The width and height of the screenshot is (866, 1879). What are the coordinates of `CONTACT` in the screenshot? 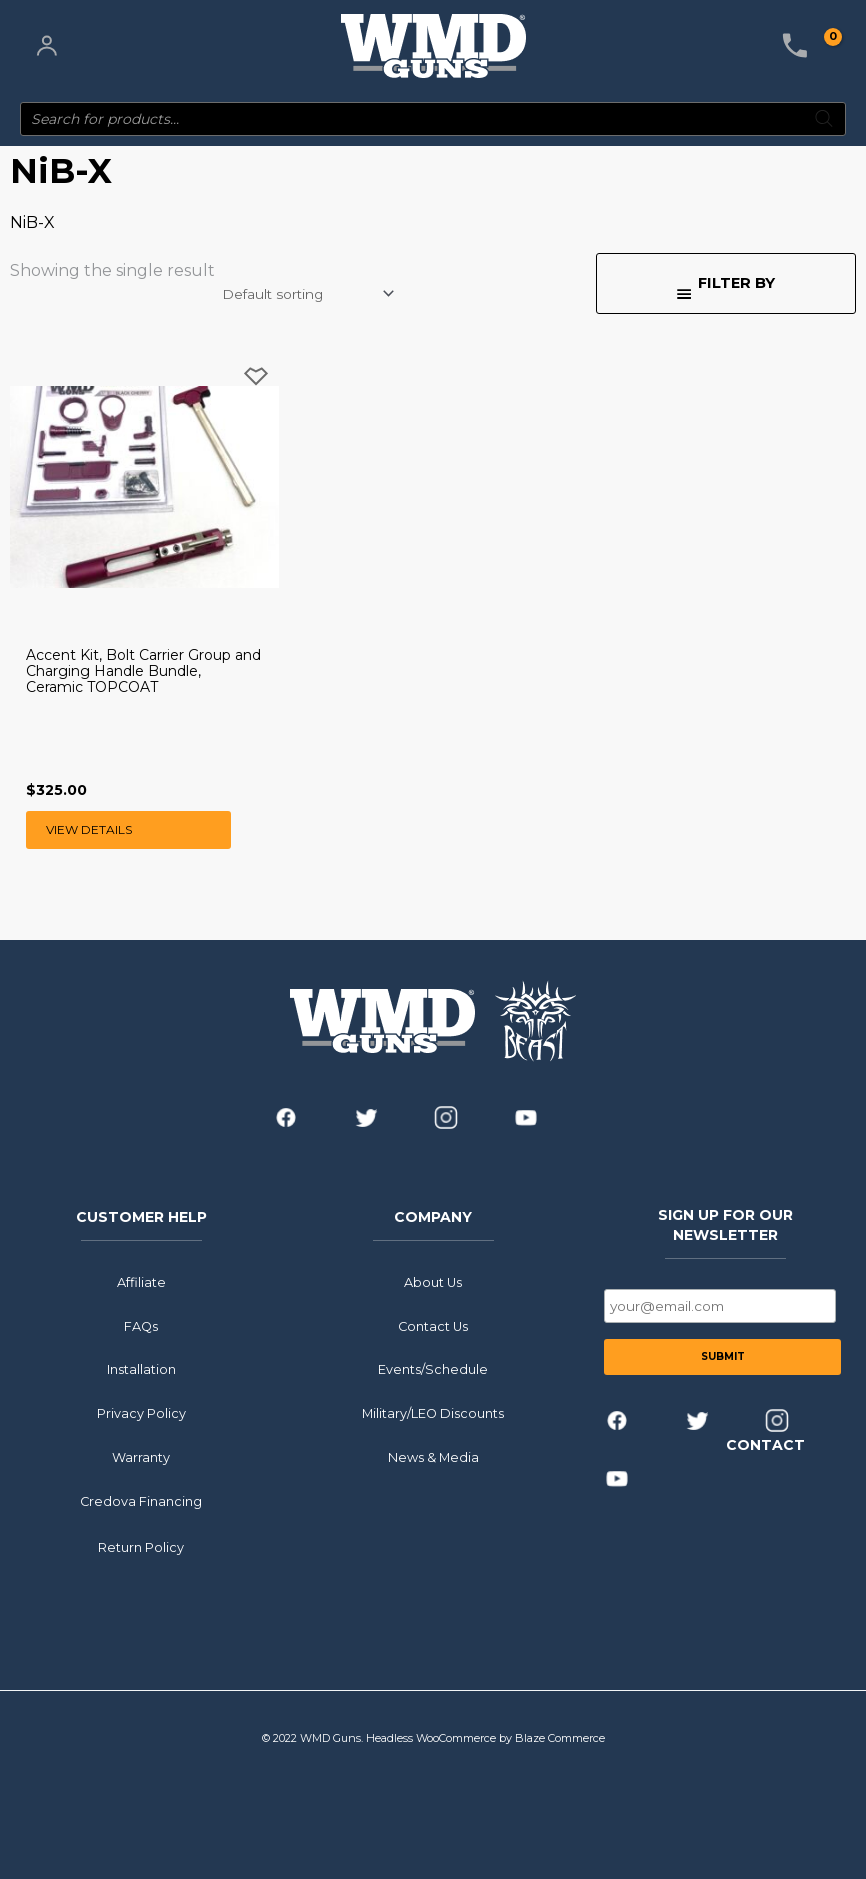 It's located at (765, 1445).